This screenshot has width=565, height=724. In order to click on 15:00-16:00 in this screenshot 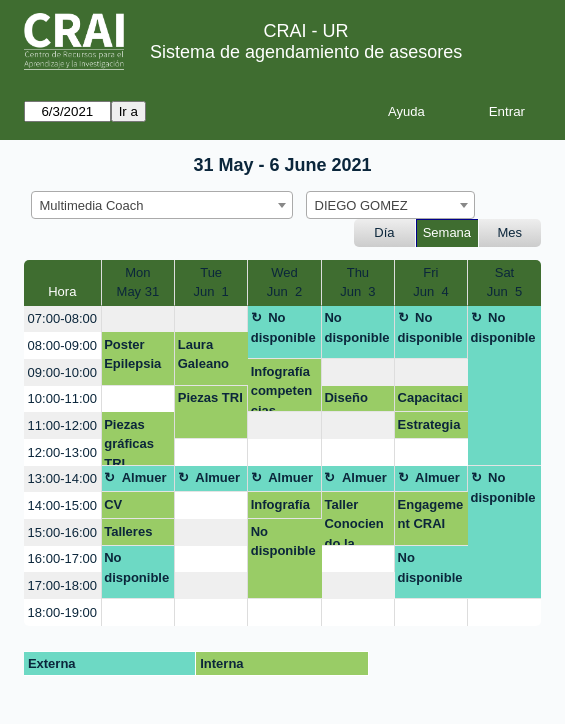, I will do `click(62, 532)`.